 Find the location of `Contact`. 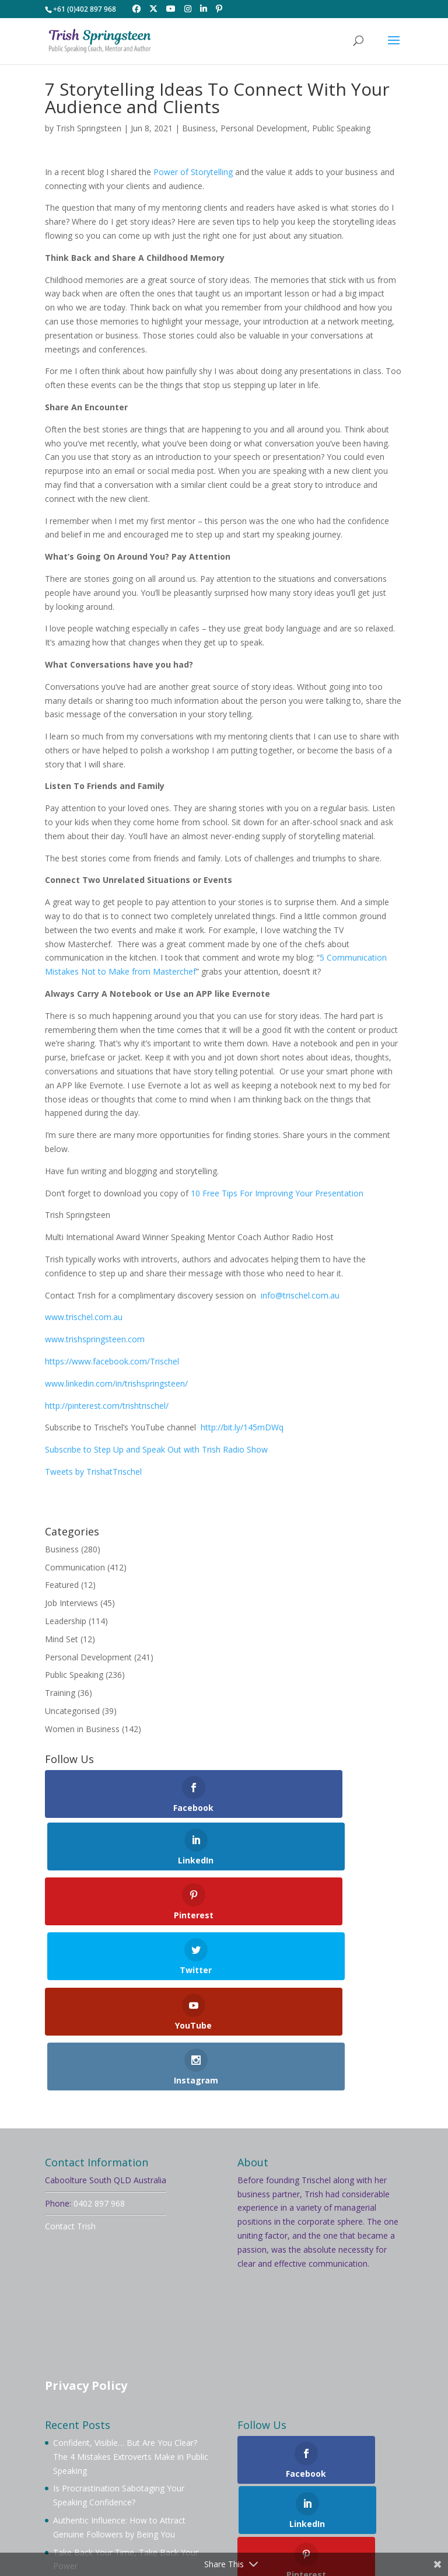

Contact is located at coordinates (341, 2485).